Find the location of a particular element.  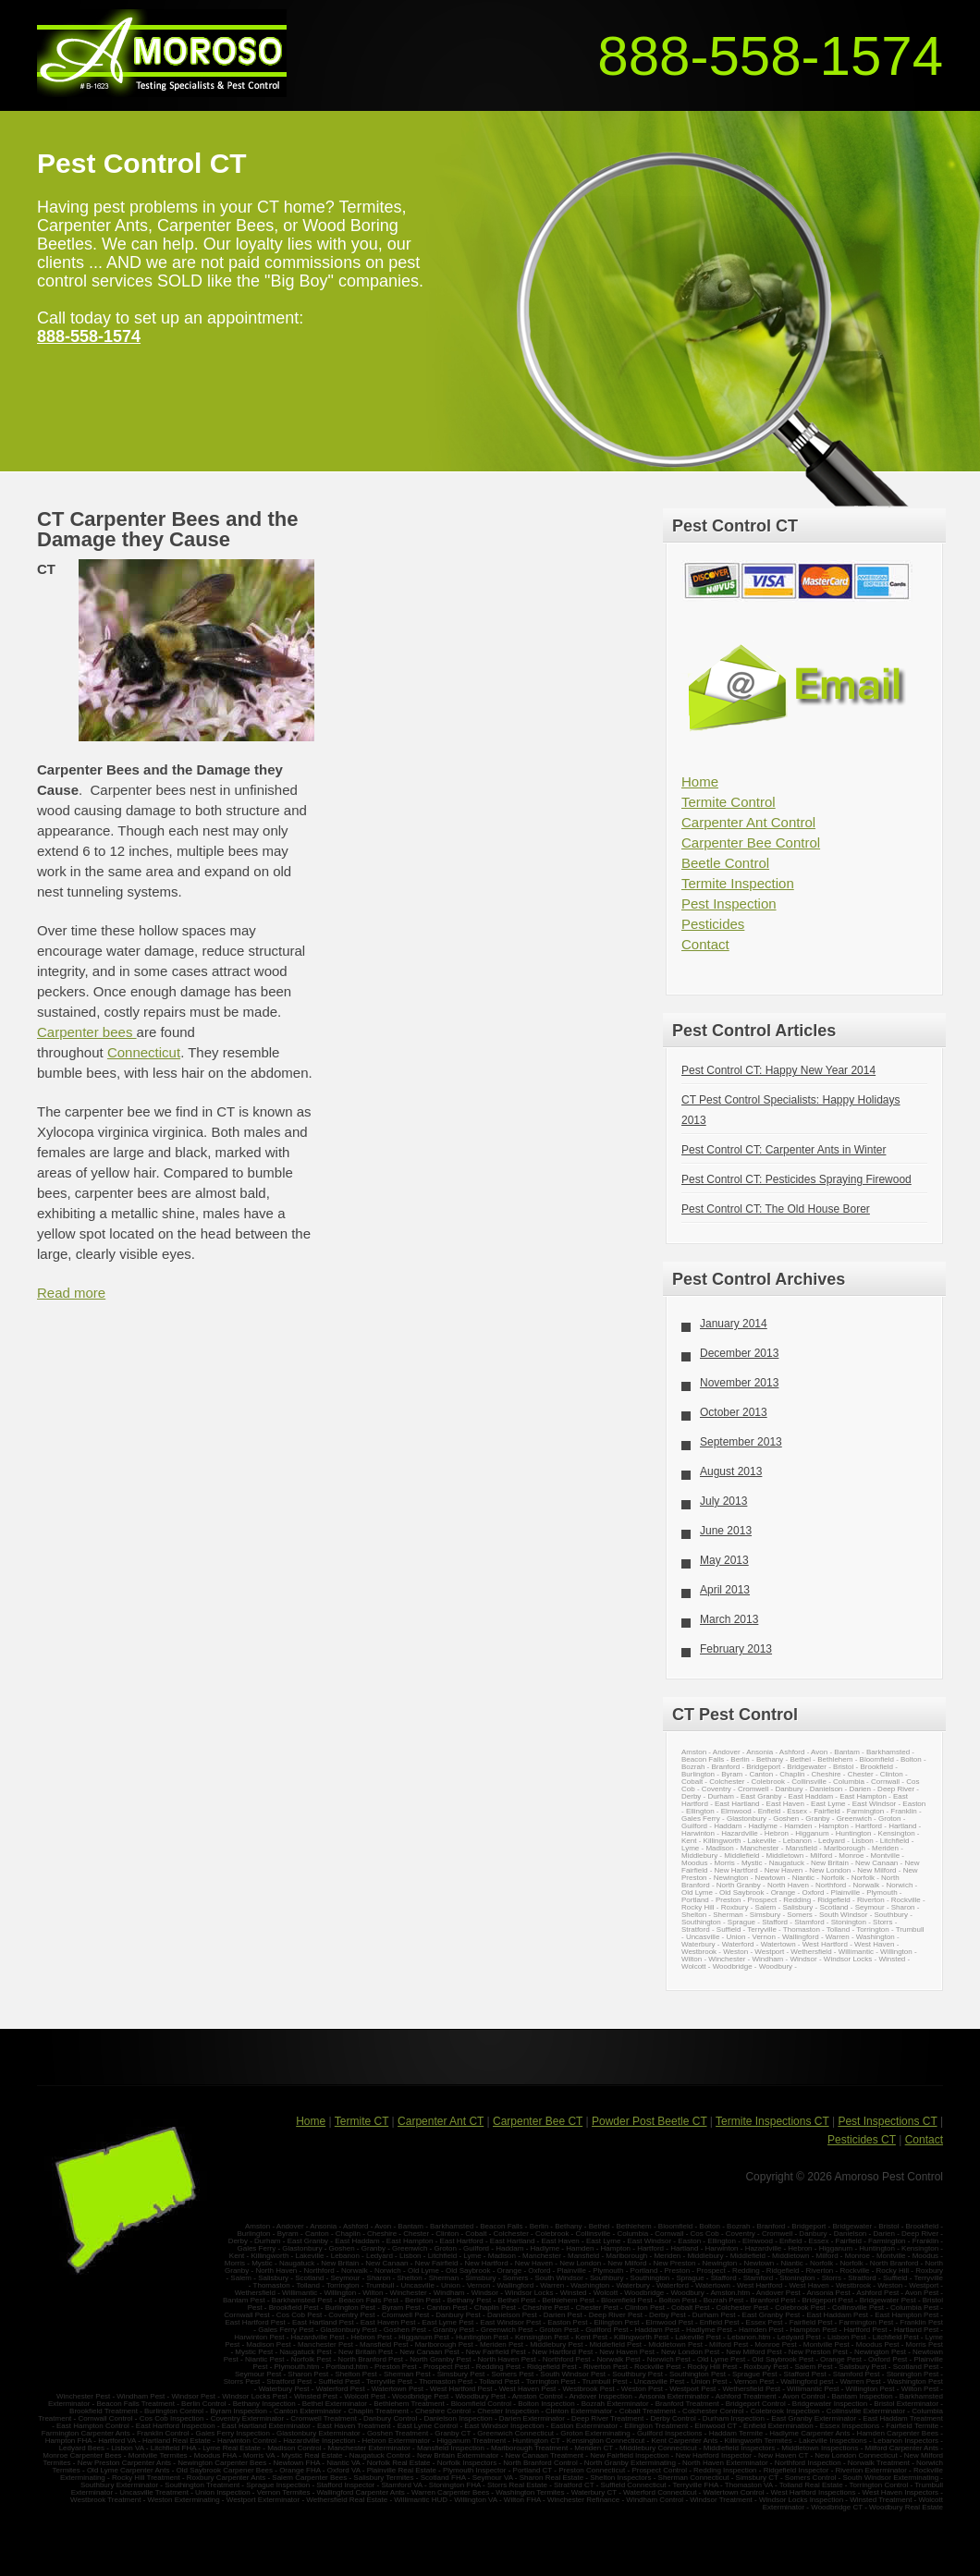

New Milford Pest is located at coordinates (753, 2352).